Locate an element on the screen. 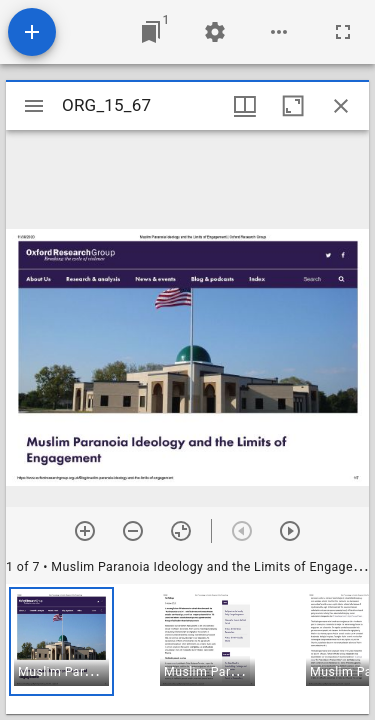 This screenshot has height=720, width=375. [button] is located at coordinates (61, 641).